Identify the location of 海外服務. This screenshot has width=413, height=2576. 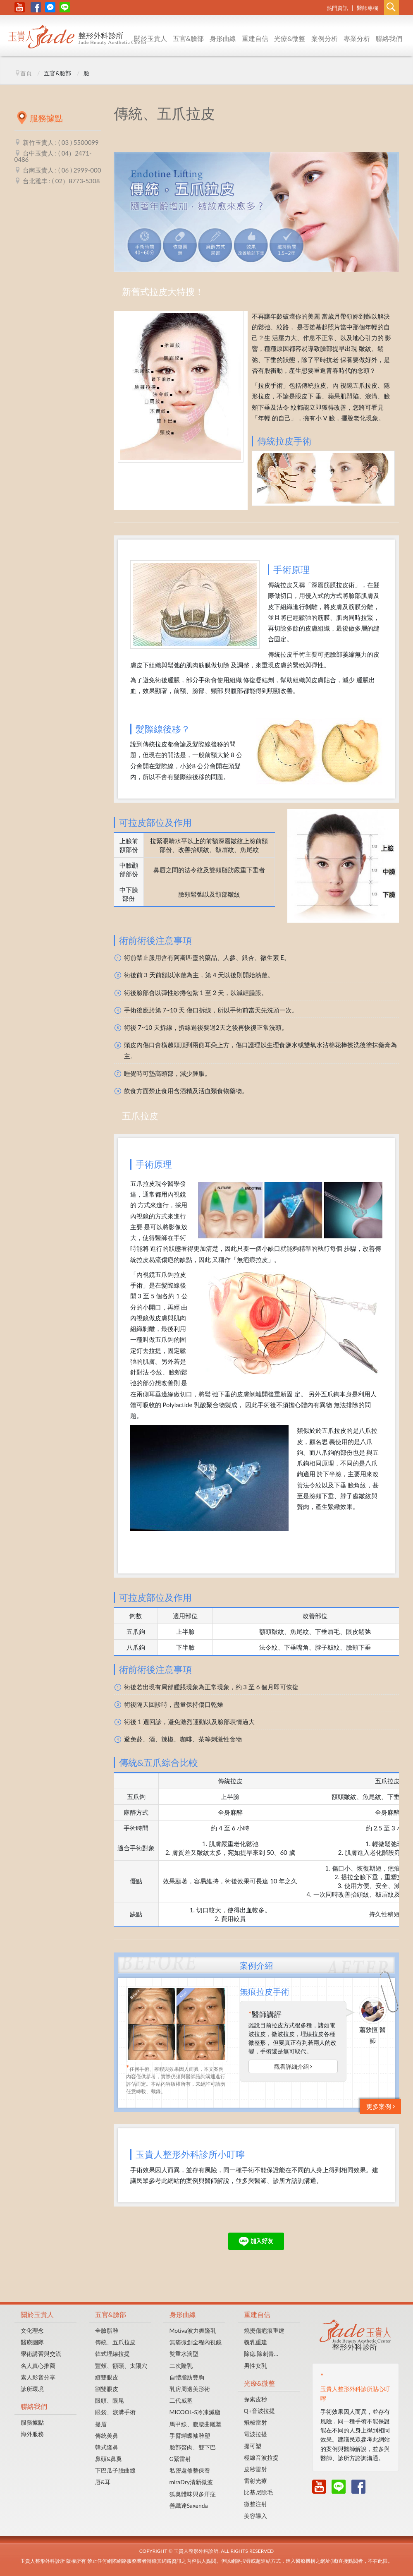
(32, 2433).